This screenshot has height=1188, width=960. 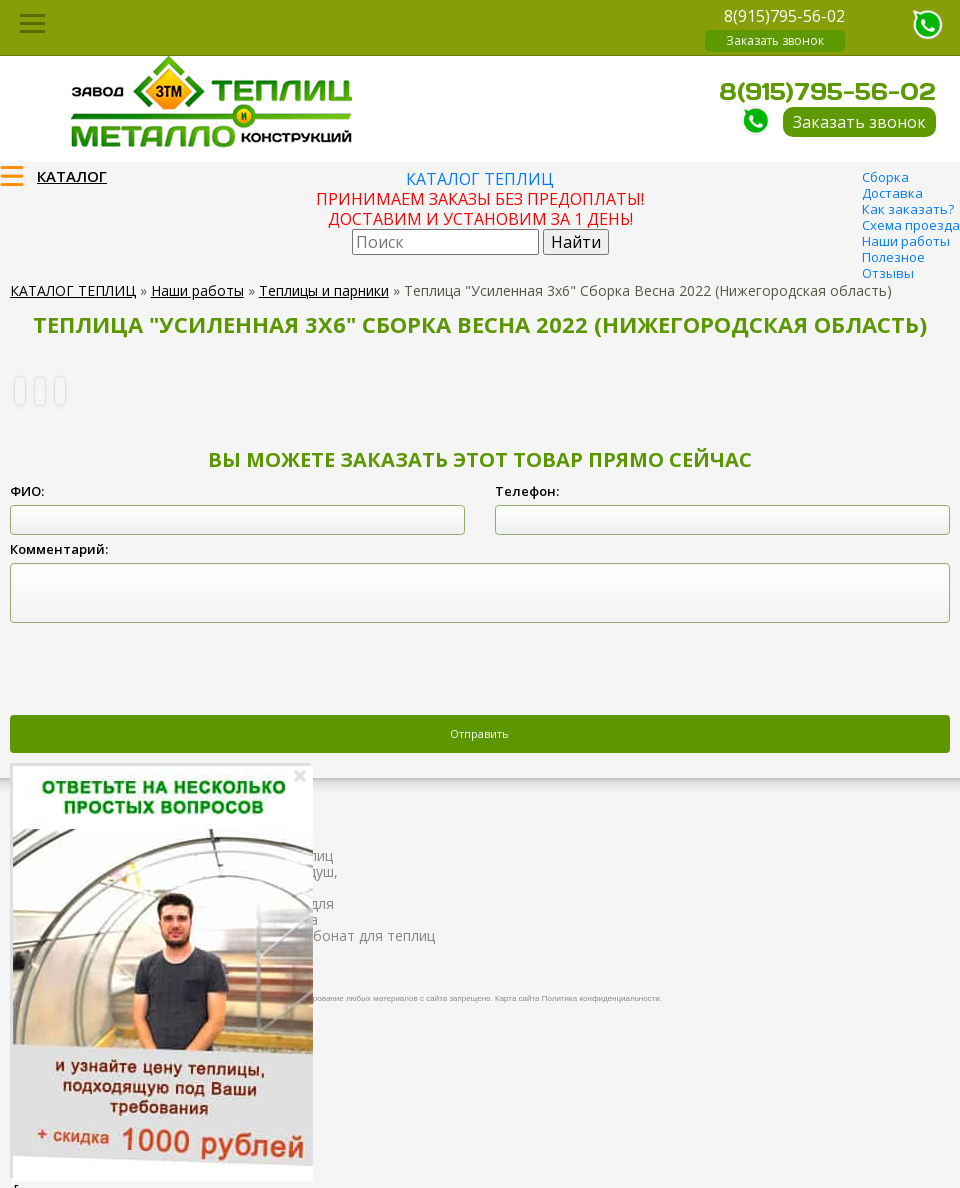 I want to click on [presentation], so click(x=162, y=671).